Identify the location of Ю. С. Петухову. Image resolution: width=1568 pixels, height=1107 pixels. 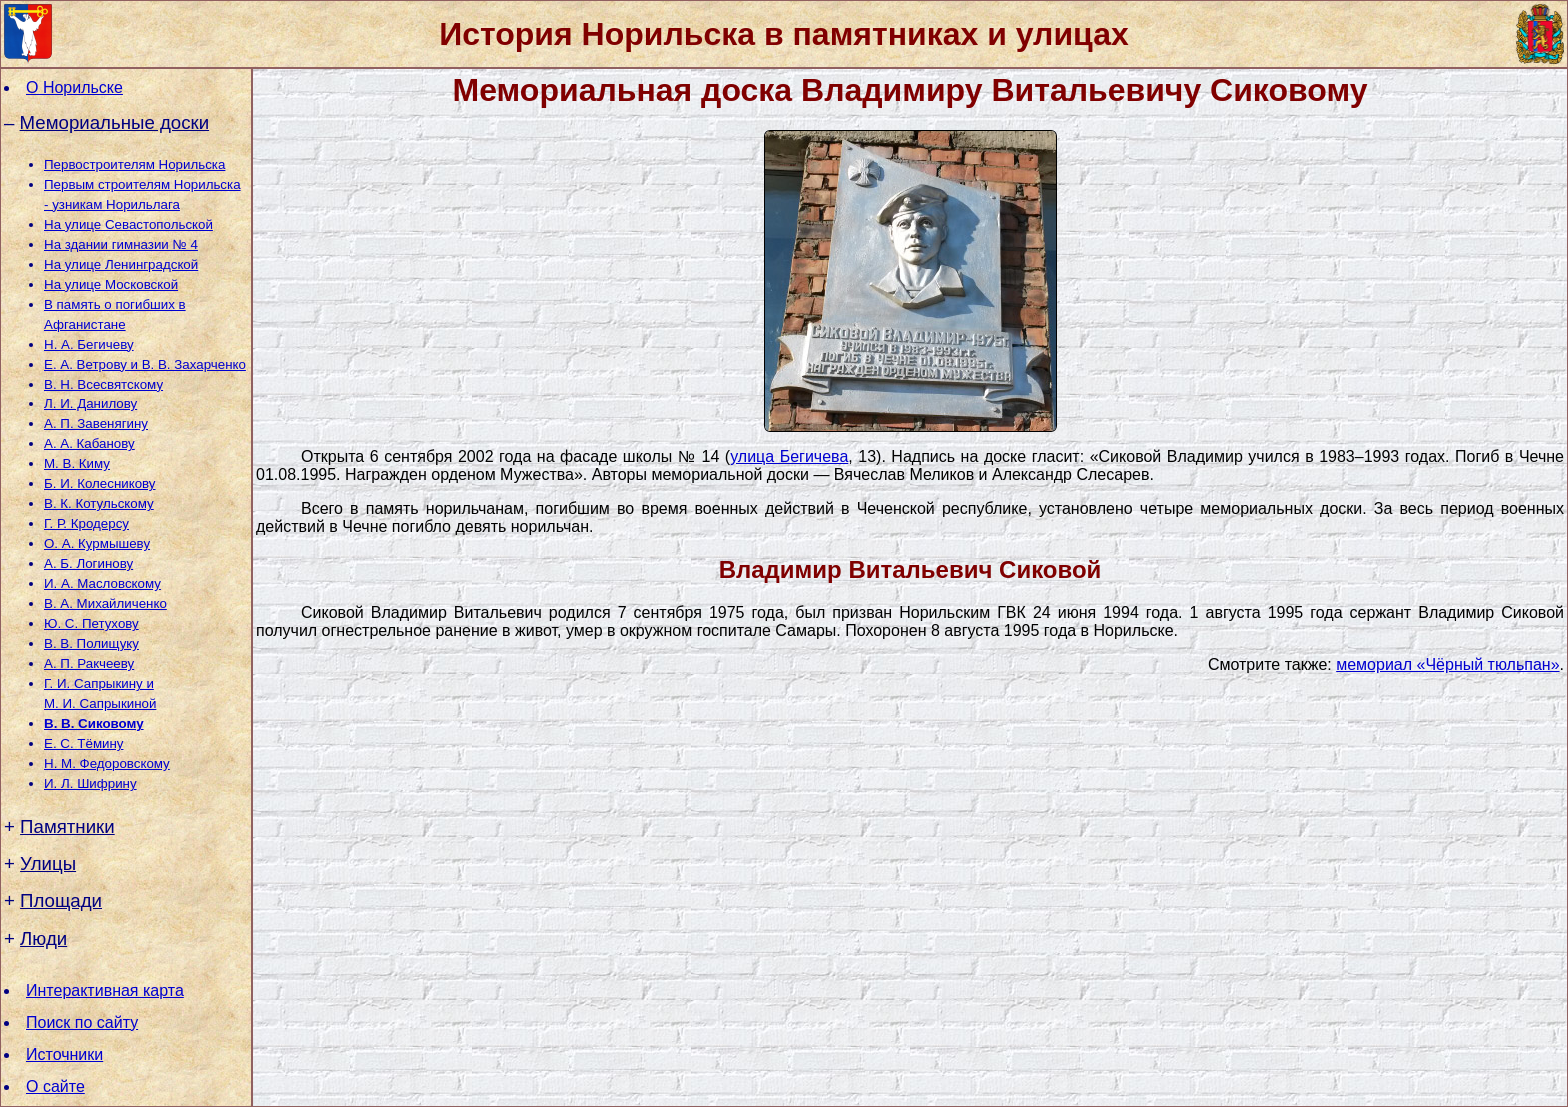
(91, 623).